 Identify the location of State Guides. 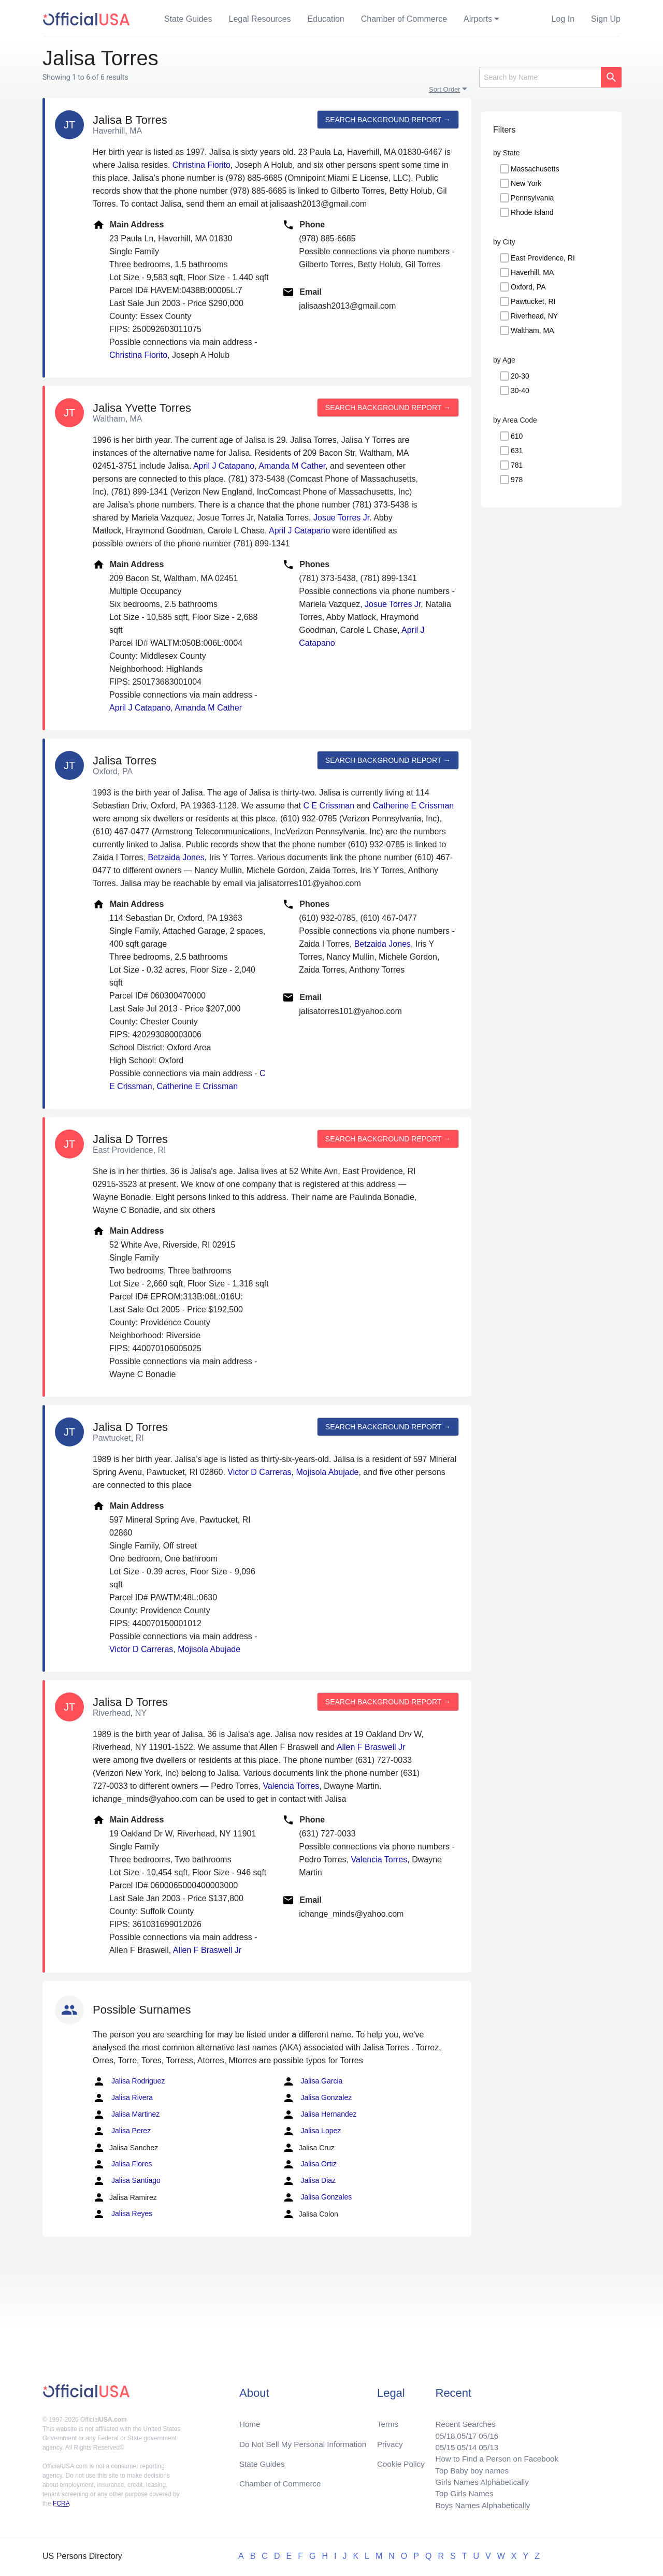
(188, 19).